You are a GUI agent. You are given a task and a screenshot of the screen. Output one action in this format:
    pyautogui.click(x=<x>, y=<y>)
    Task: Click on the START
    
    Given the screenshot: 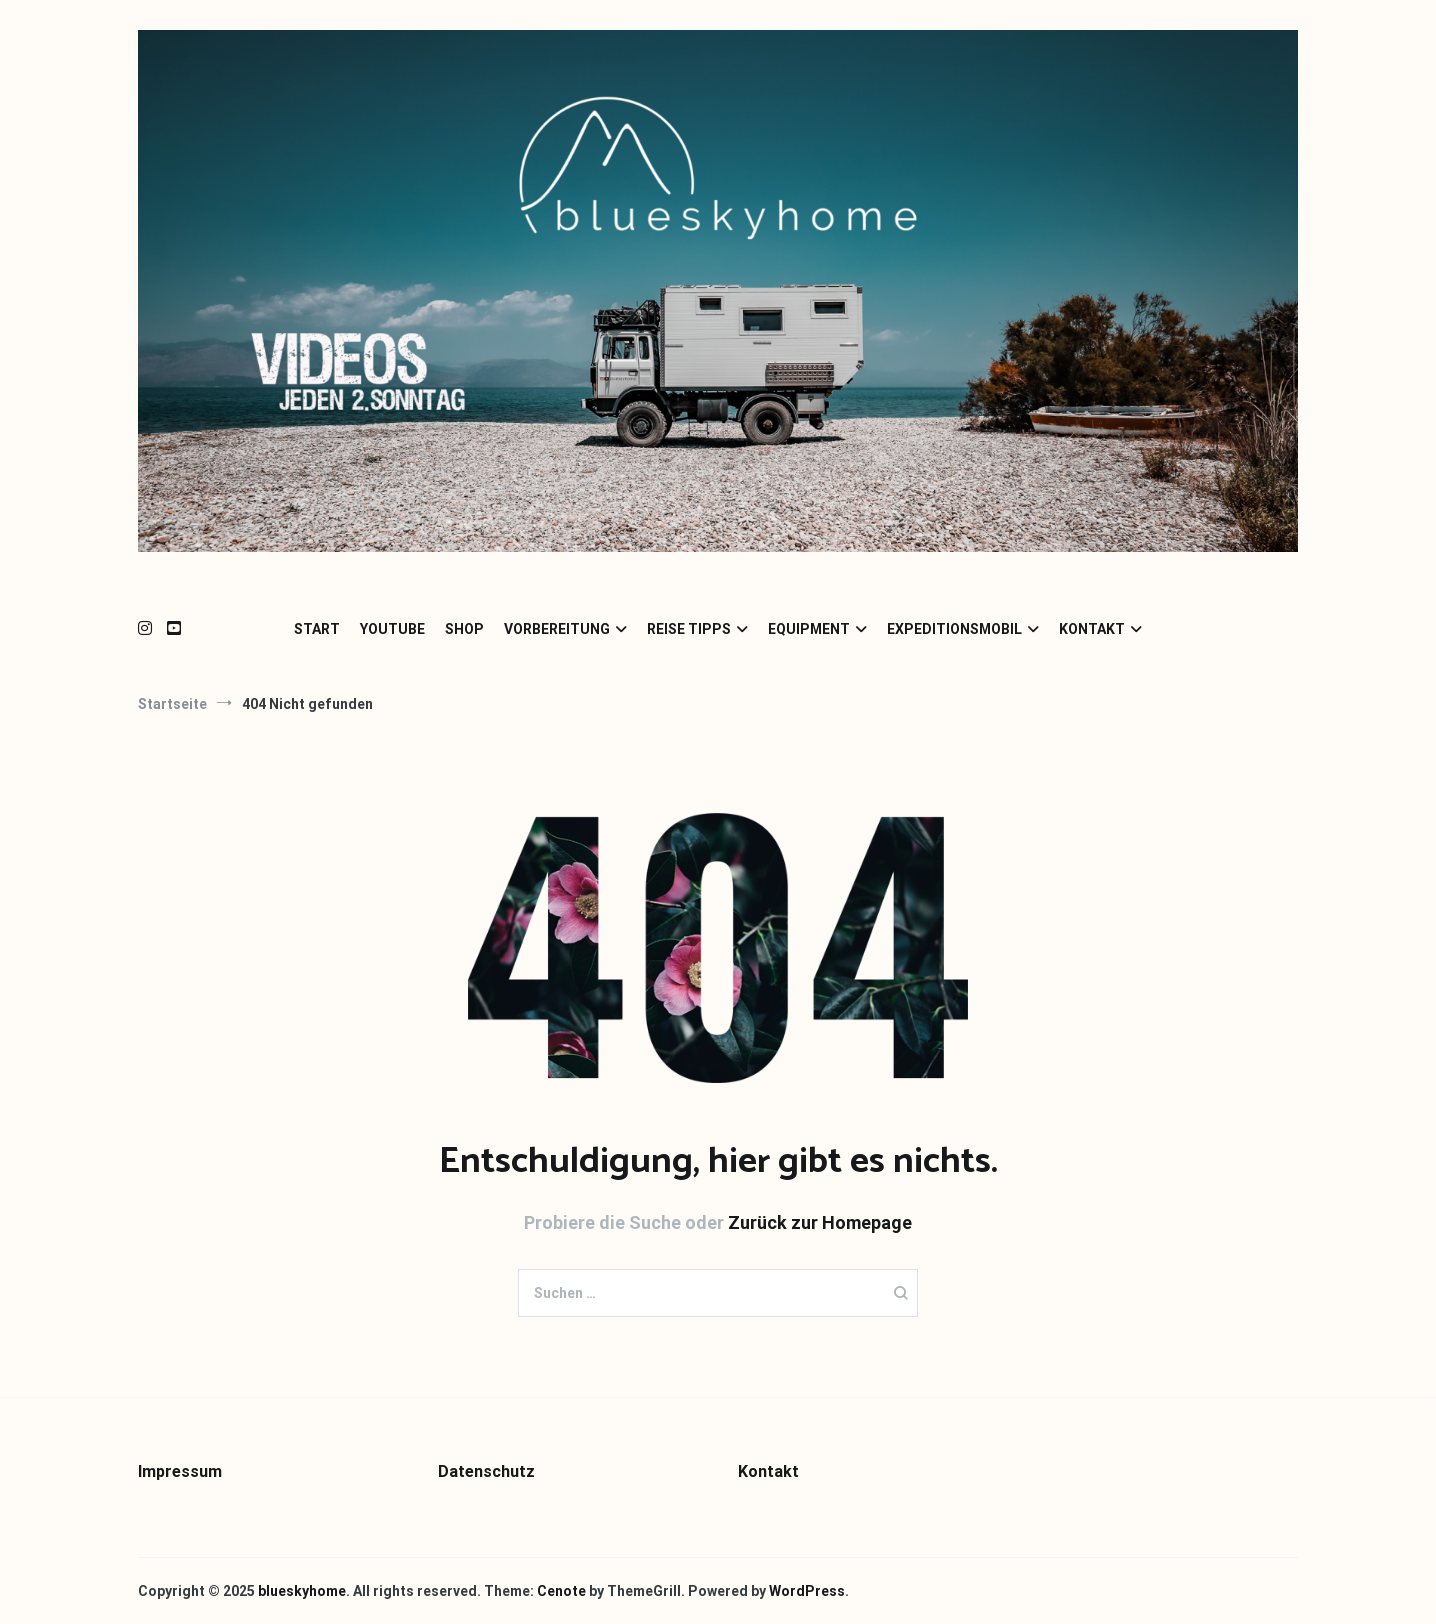 What is the action you would take?
    pyautogui.click(x=317, y=629)
    